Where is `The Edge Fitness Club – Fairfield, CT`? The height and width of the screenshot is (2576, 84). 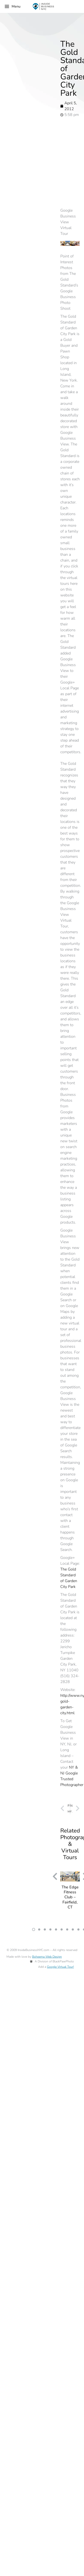
The Edge Fitness Club – Fairfield, CT is located at coordinates (70, 1897).